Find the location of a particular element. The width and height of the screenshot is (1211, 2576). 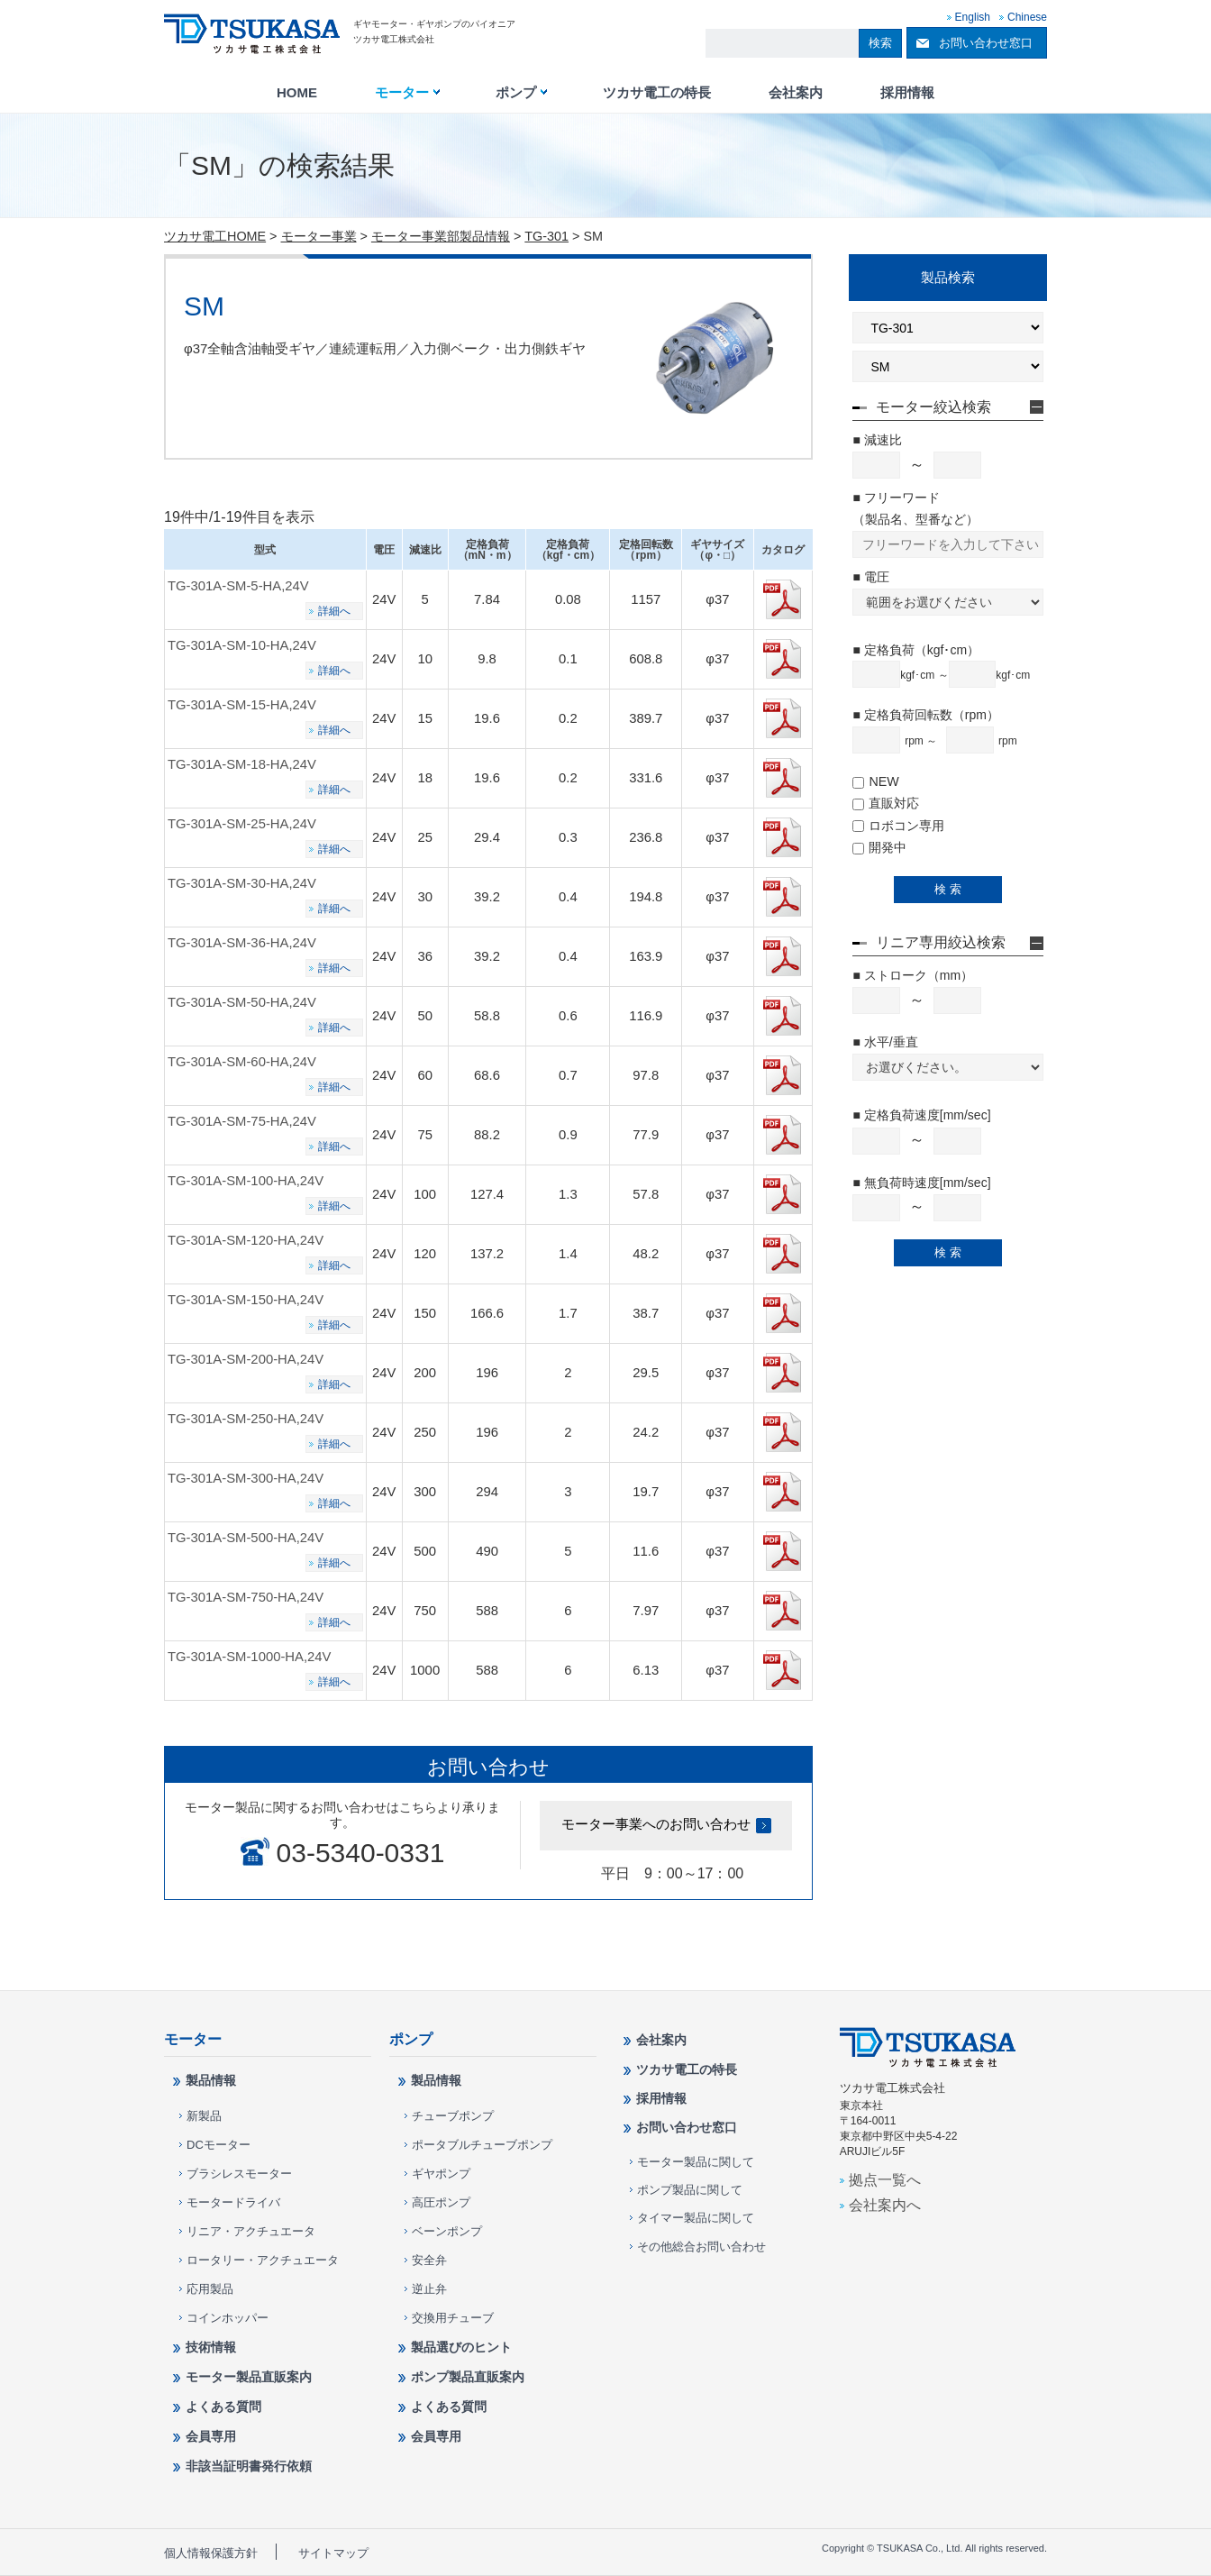

TG-301 is located at coordinates (546, 236).